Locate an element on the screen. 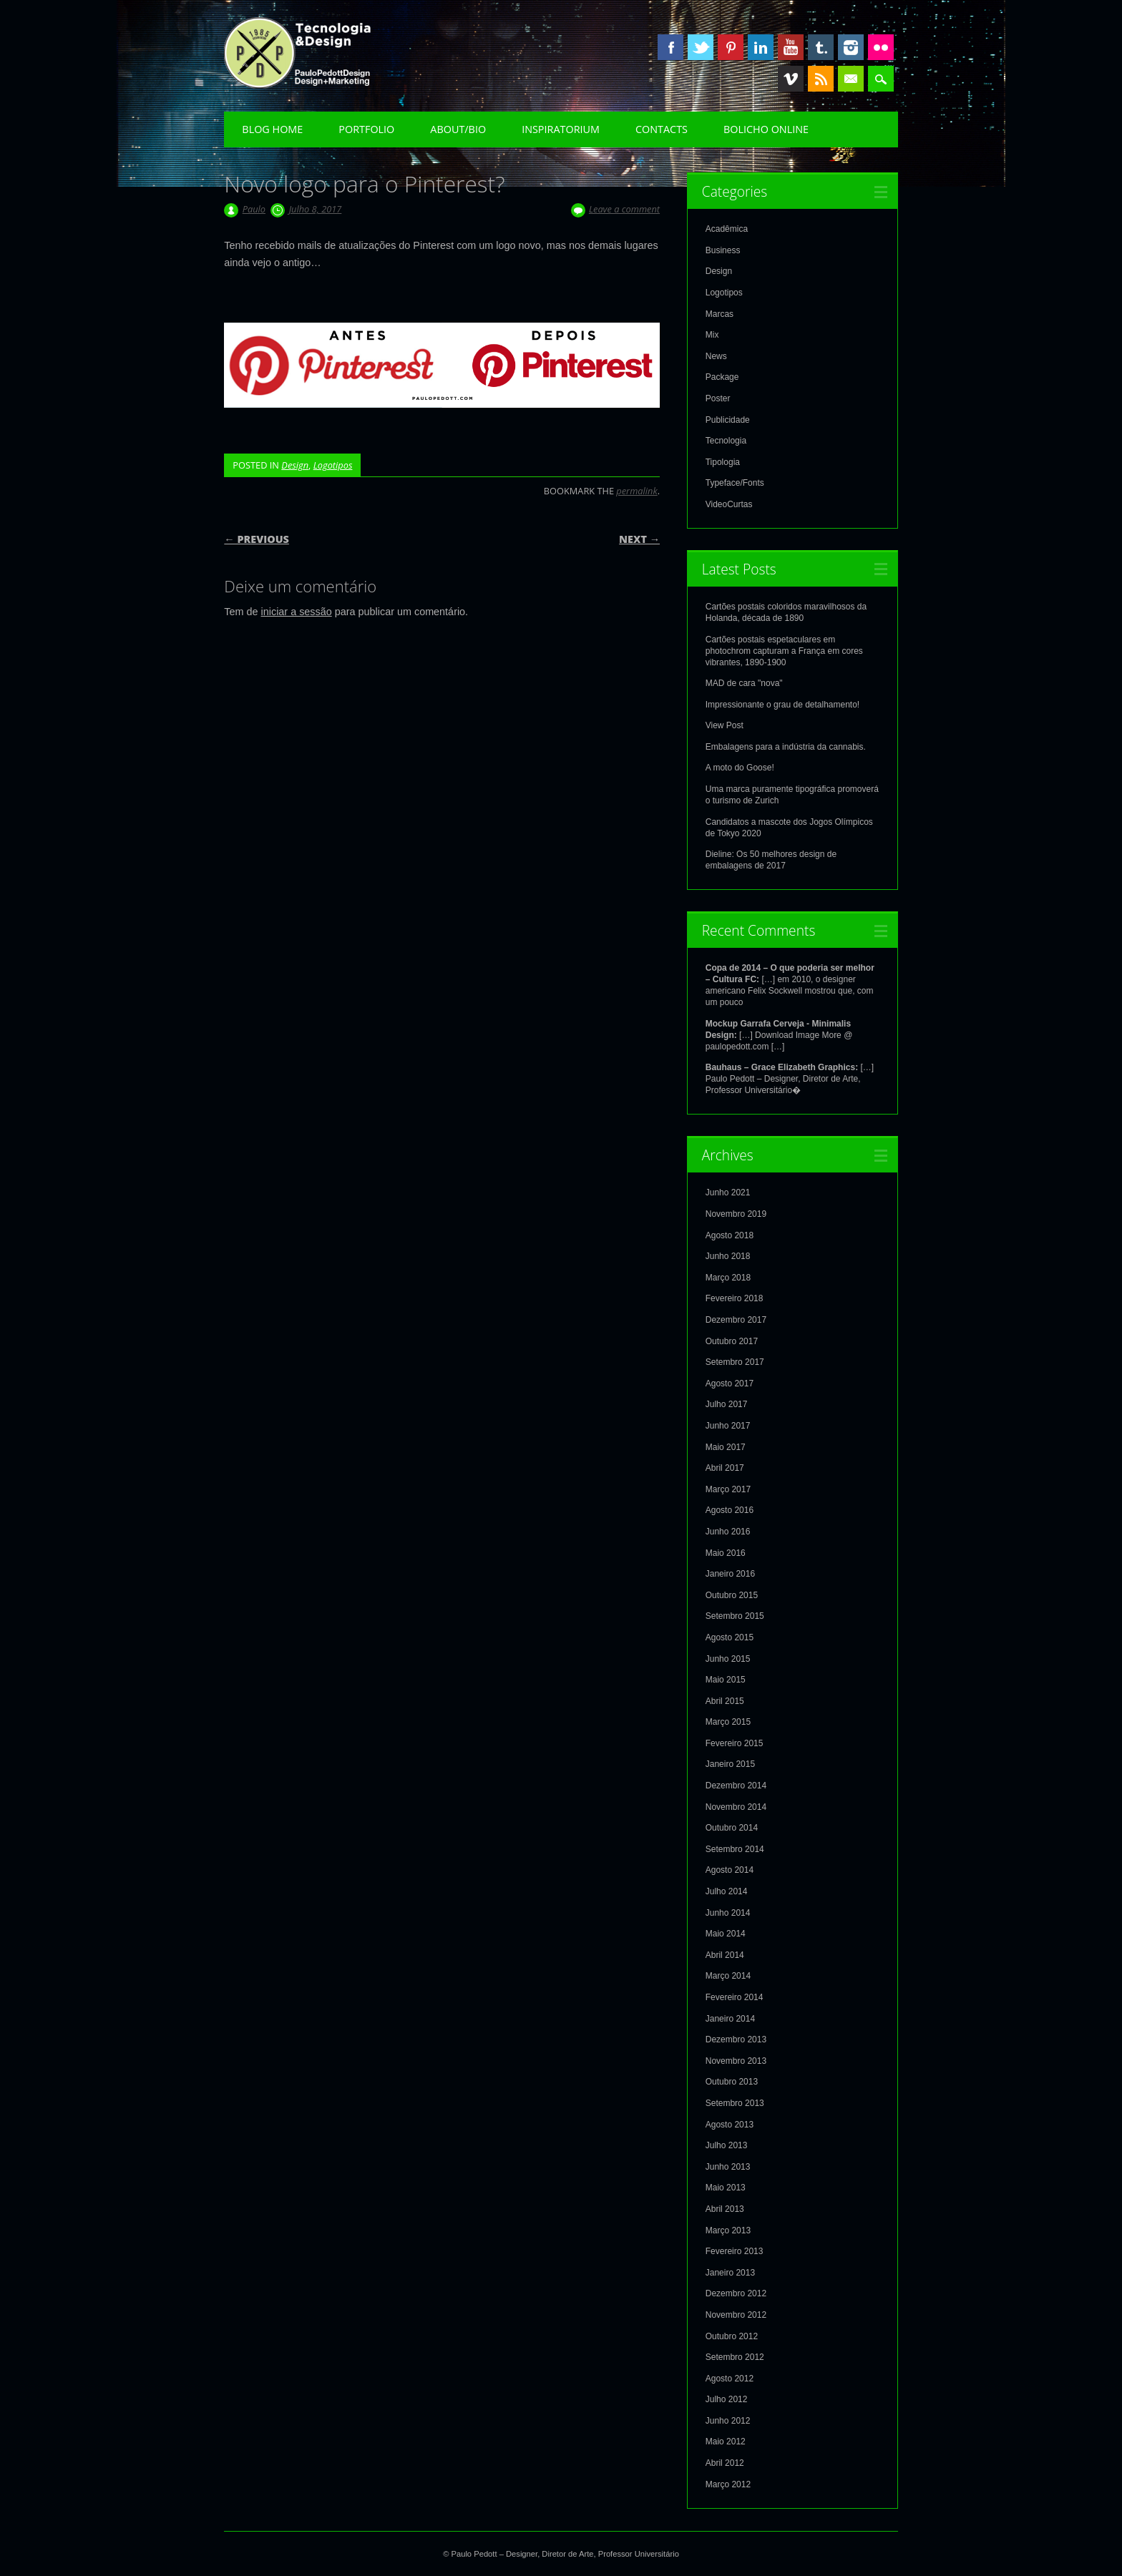 This screenshot has width=1122, height=2576. Maio 2015 is located at coordinates (726, 1680).